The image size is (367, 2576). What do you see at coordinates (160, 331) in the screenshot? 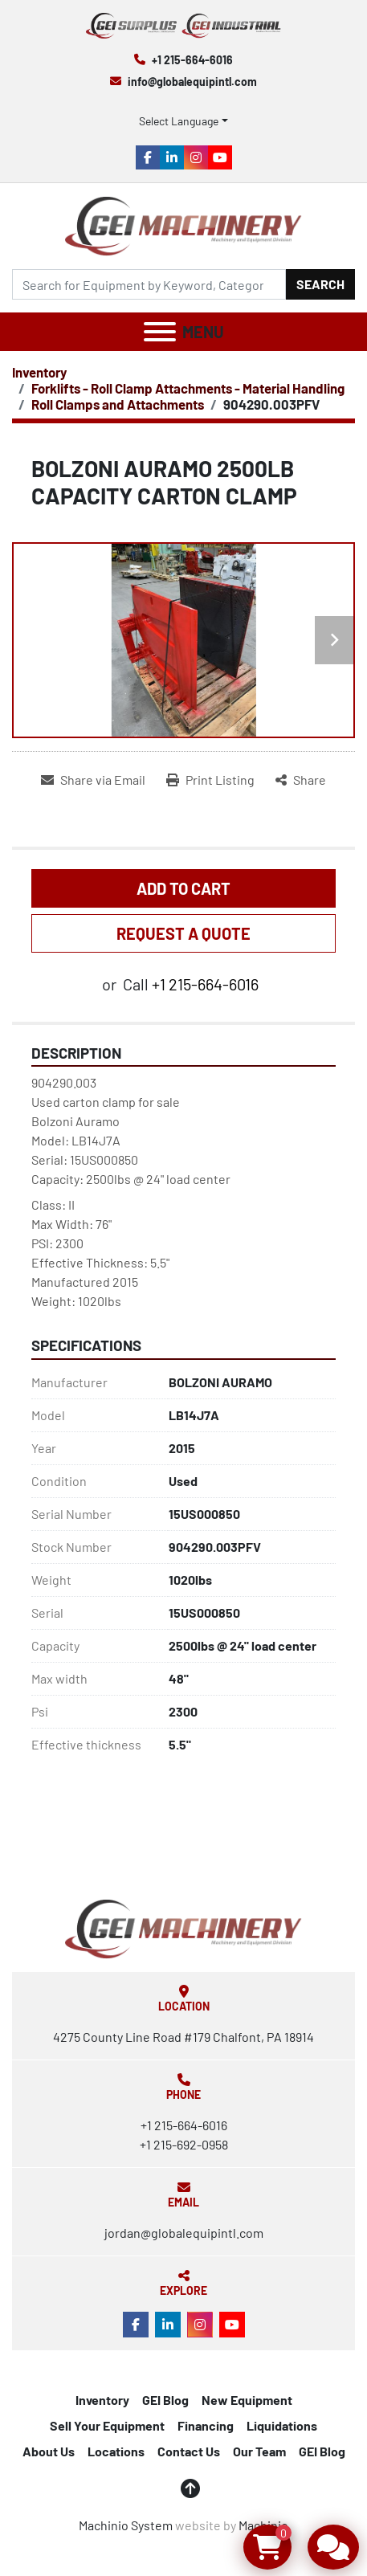
I see `[Menu]` at bounding box center [160, 331].